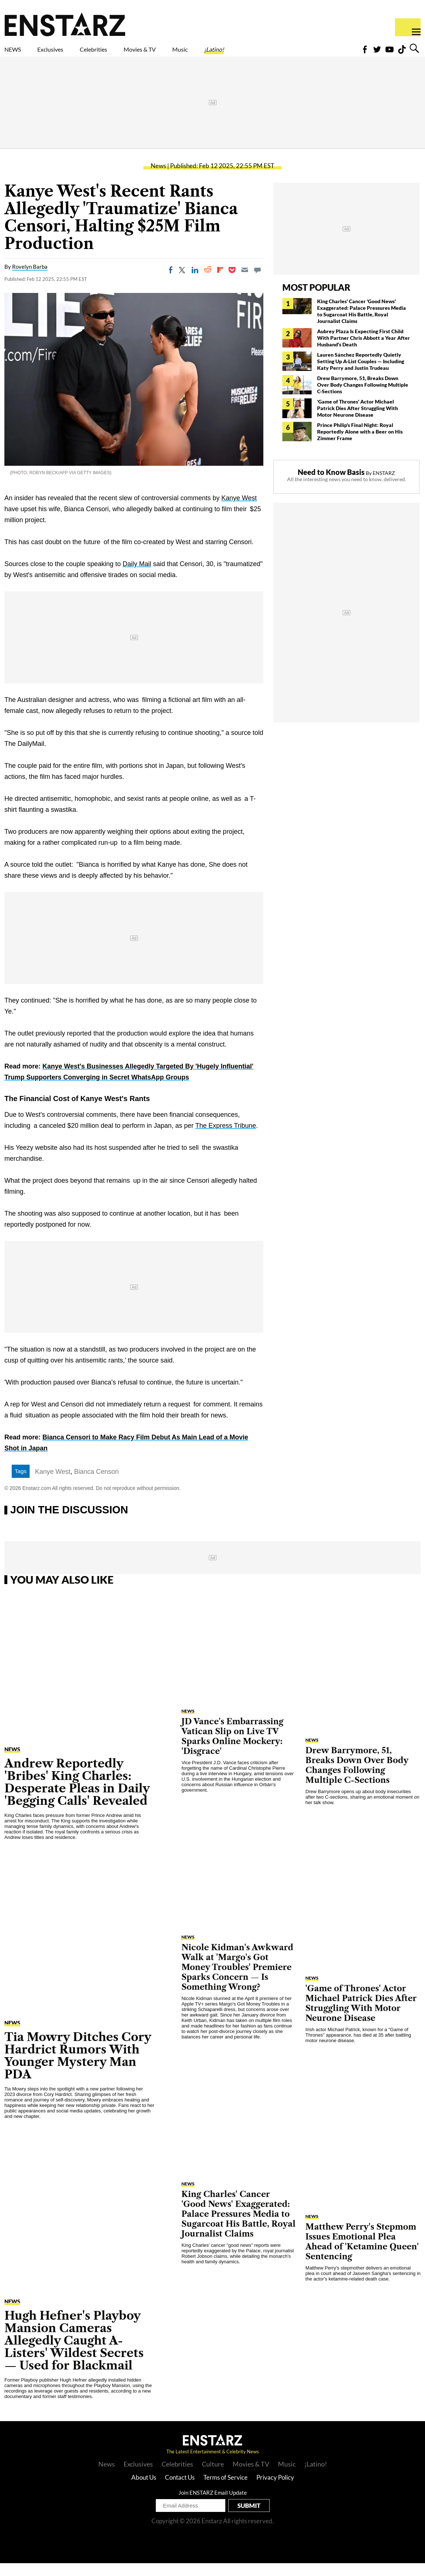 This screenshot has height=2576, width=425. Describe the element at coordinates (137, 576) in the screenshot. I see `Daily Mail` at that location.